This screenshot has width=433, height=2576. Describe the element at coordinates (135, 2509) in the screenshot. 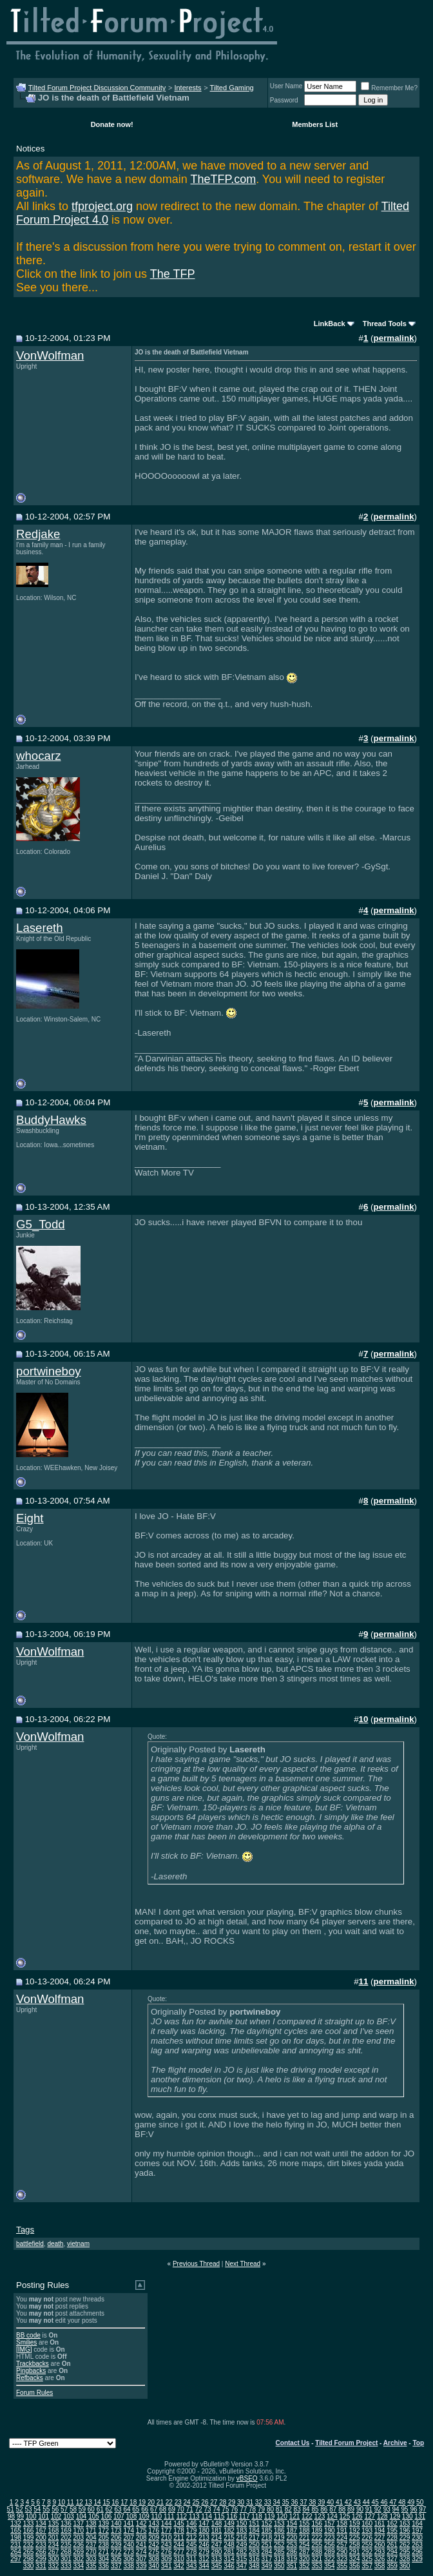

I see `65` at that location.